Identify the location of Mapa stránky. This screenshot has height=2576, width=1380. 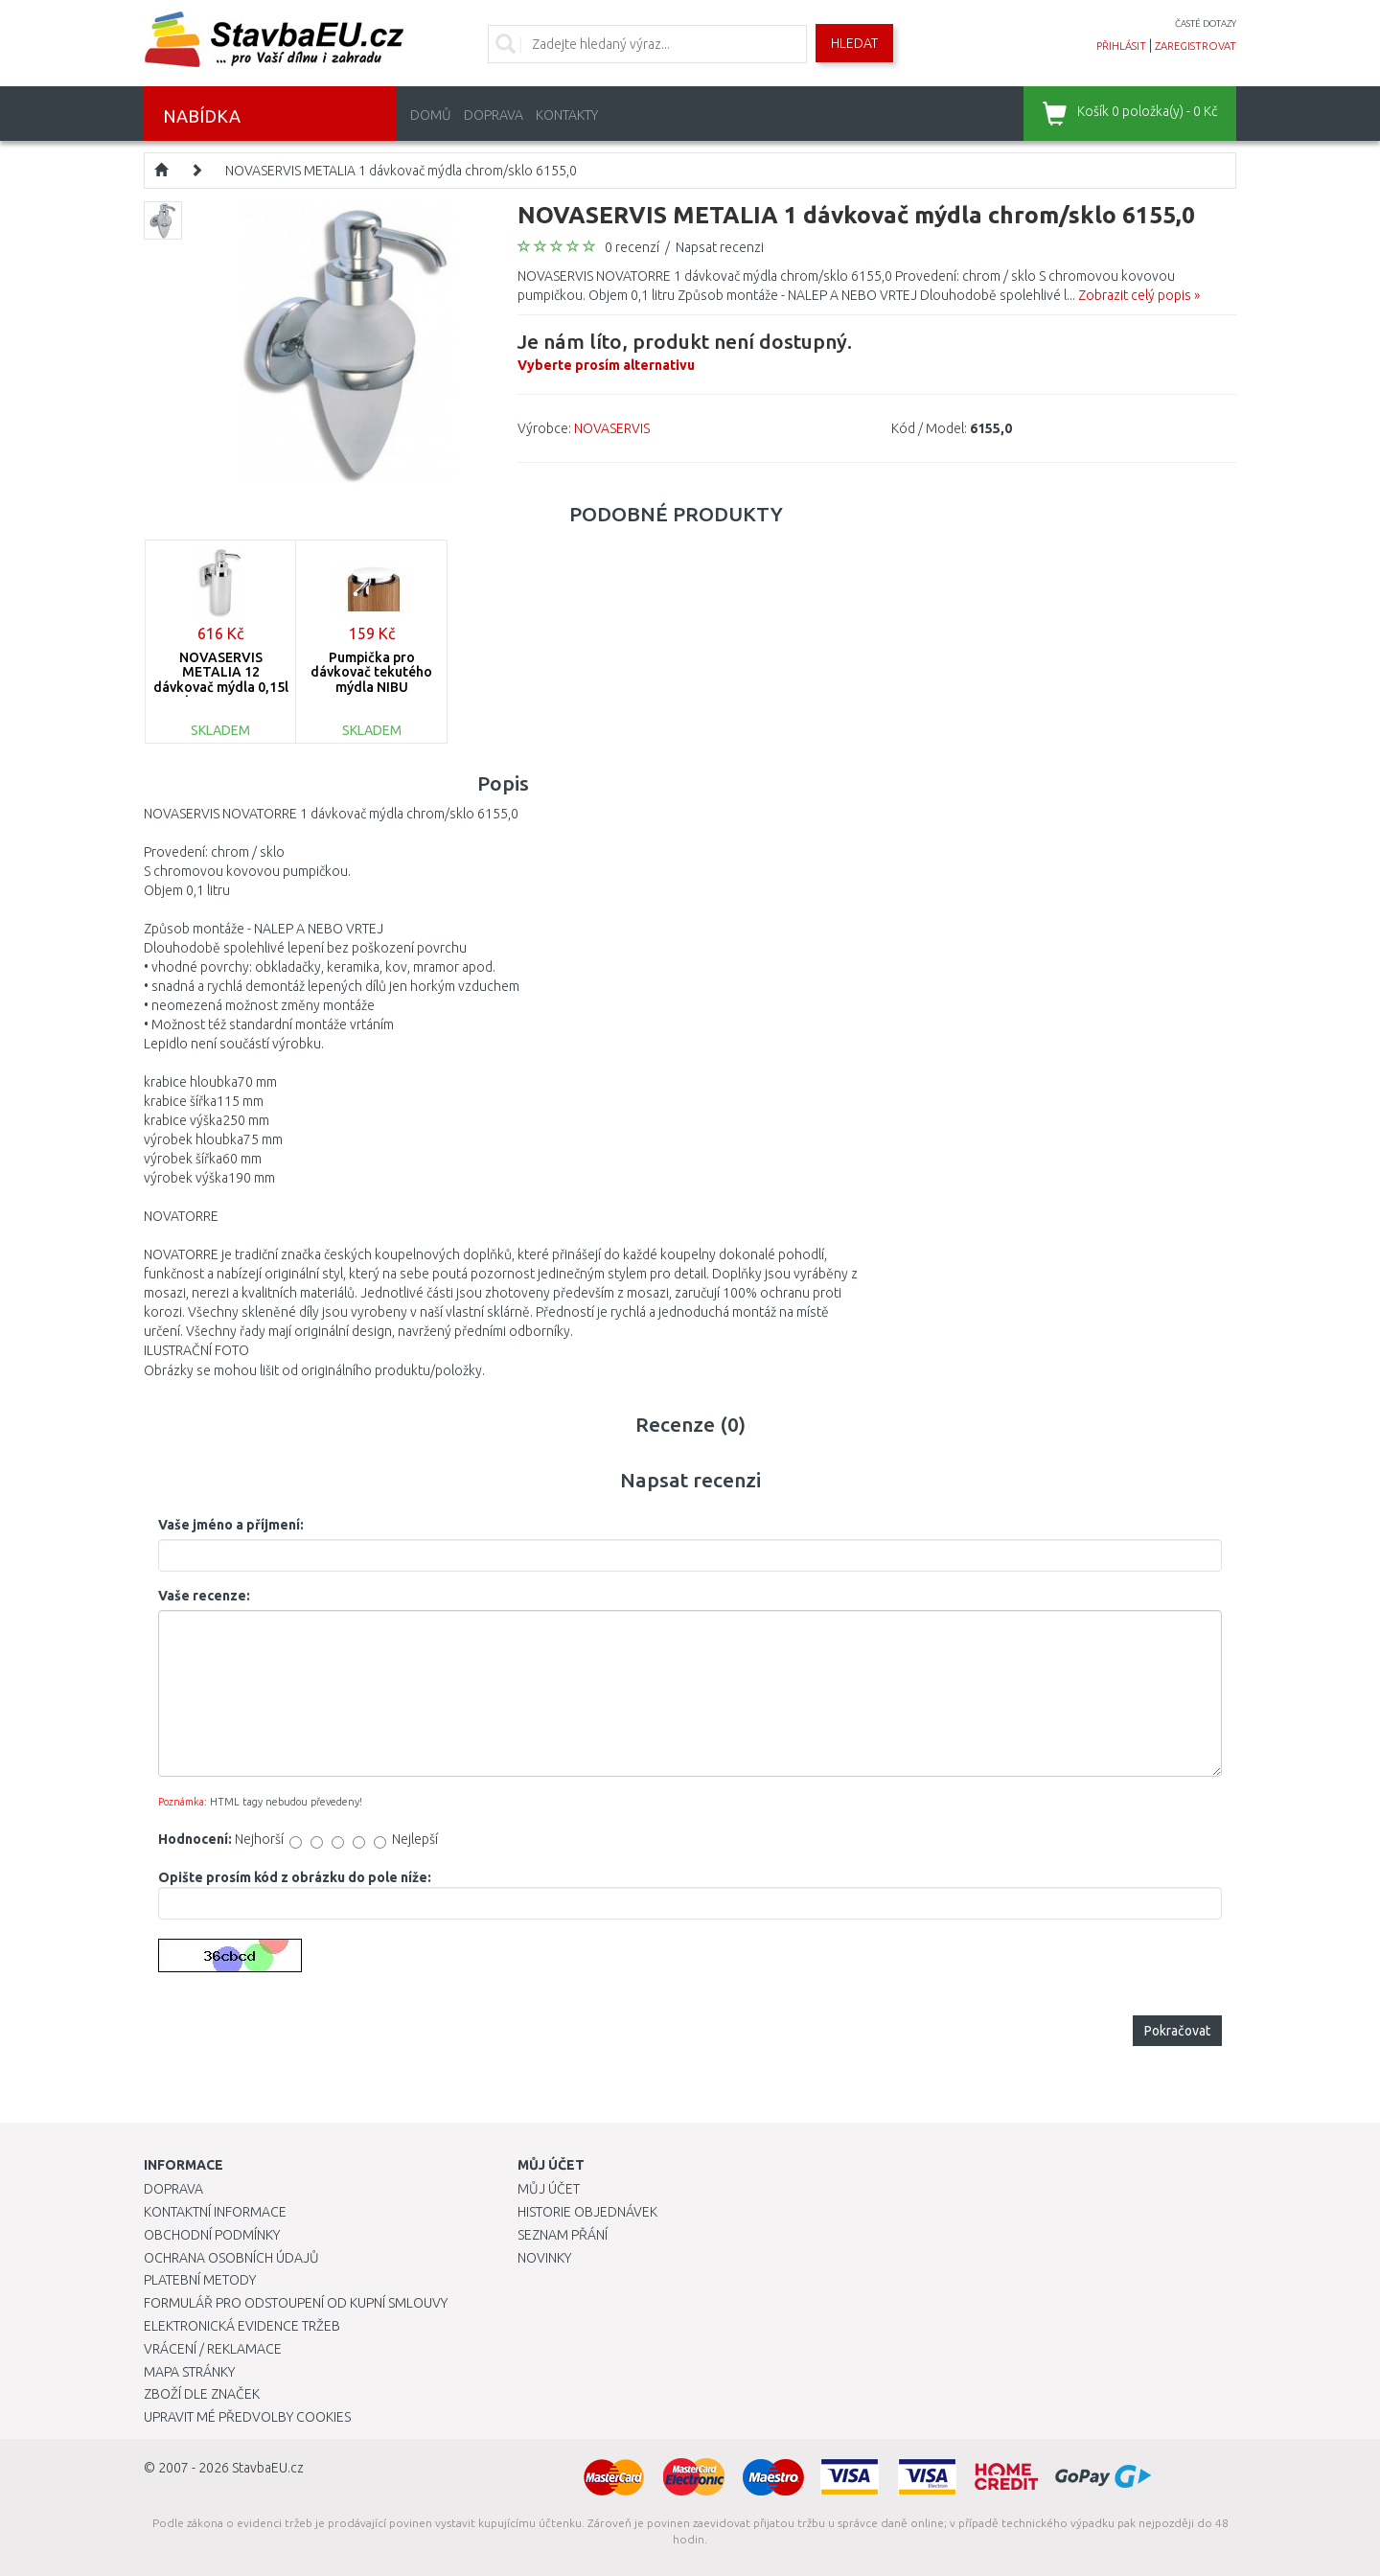
(189, 2372).